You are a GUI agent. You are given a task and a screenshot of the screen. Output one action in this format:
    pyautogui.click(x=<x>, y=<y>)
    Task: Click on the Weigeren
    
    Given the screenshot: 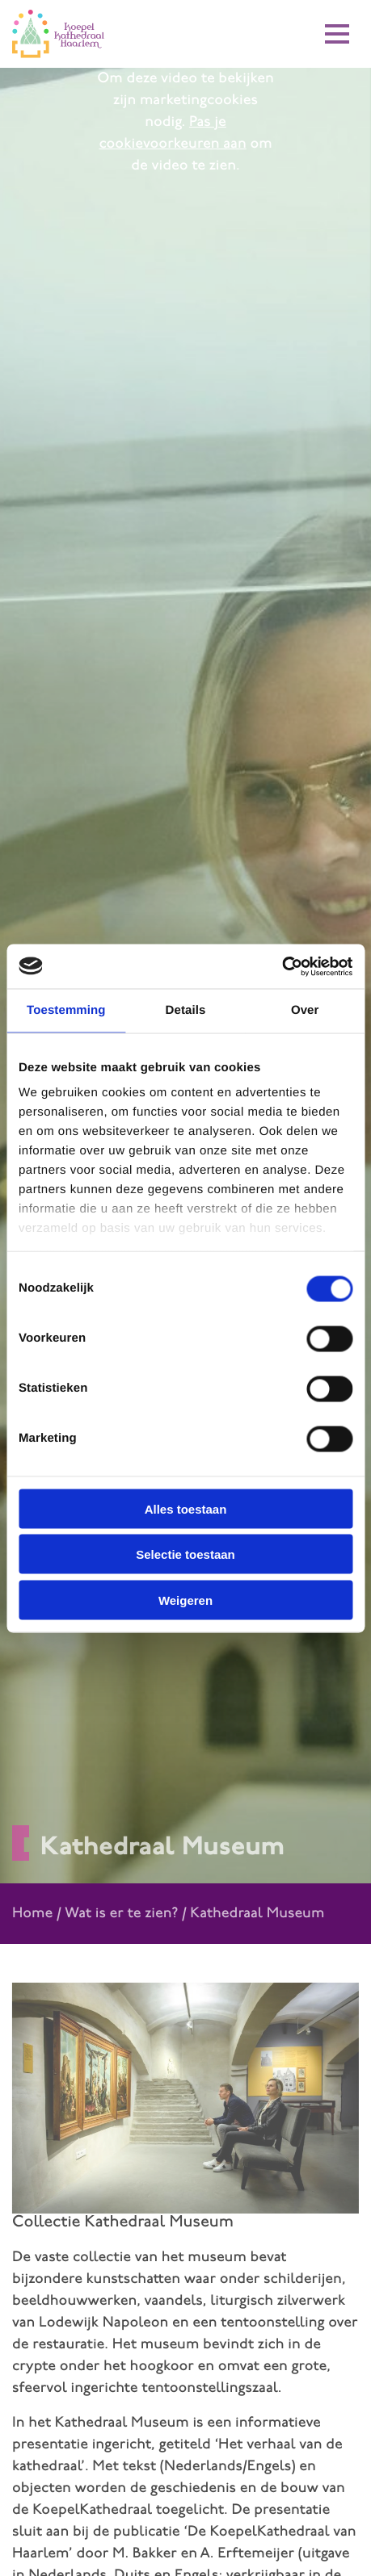 What is the action you would take?
    pyautogui.click(x=185, y=1599)
    